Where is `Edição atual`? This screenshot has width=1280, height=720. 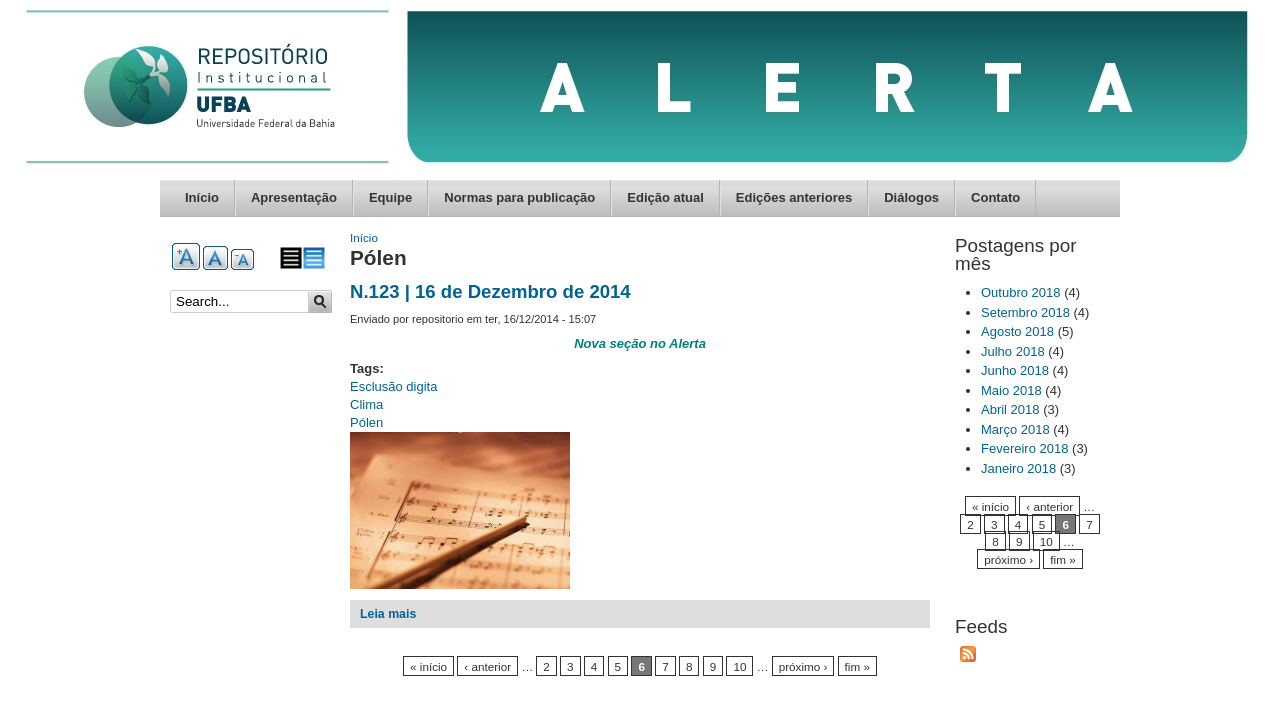
Edição atual is located at coordinates (665, 197).